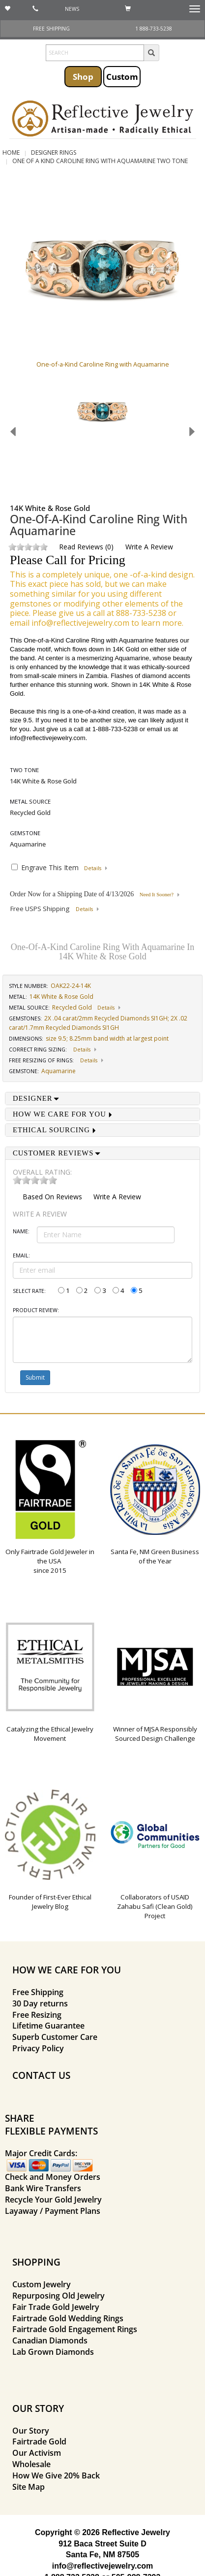 This screenshot has height=2576, width=205. I want to click on Our Story, so click(30, 2430).